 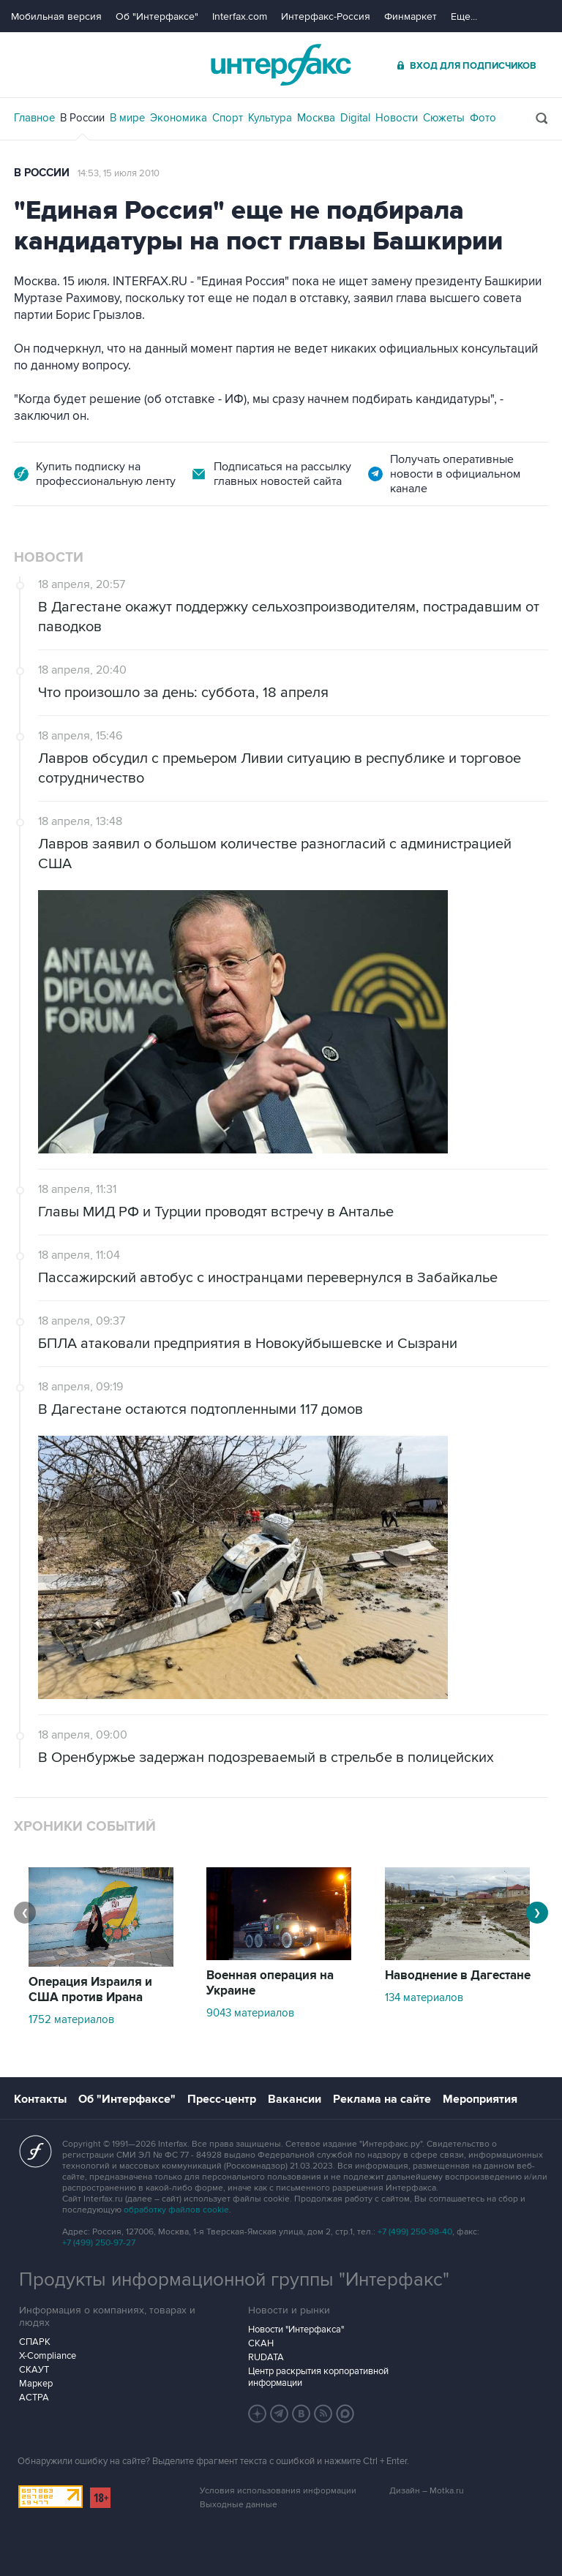 What do you see at coordinates (444, 117) in the screenshot?
I see `Сюжеты` at bounding box center [444, 117].